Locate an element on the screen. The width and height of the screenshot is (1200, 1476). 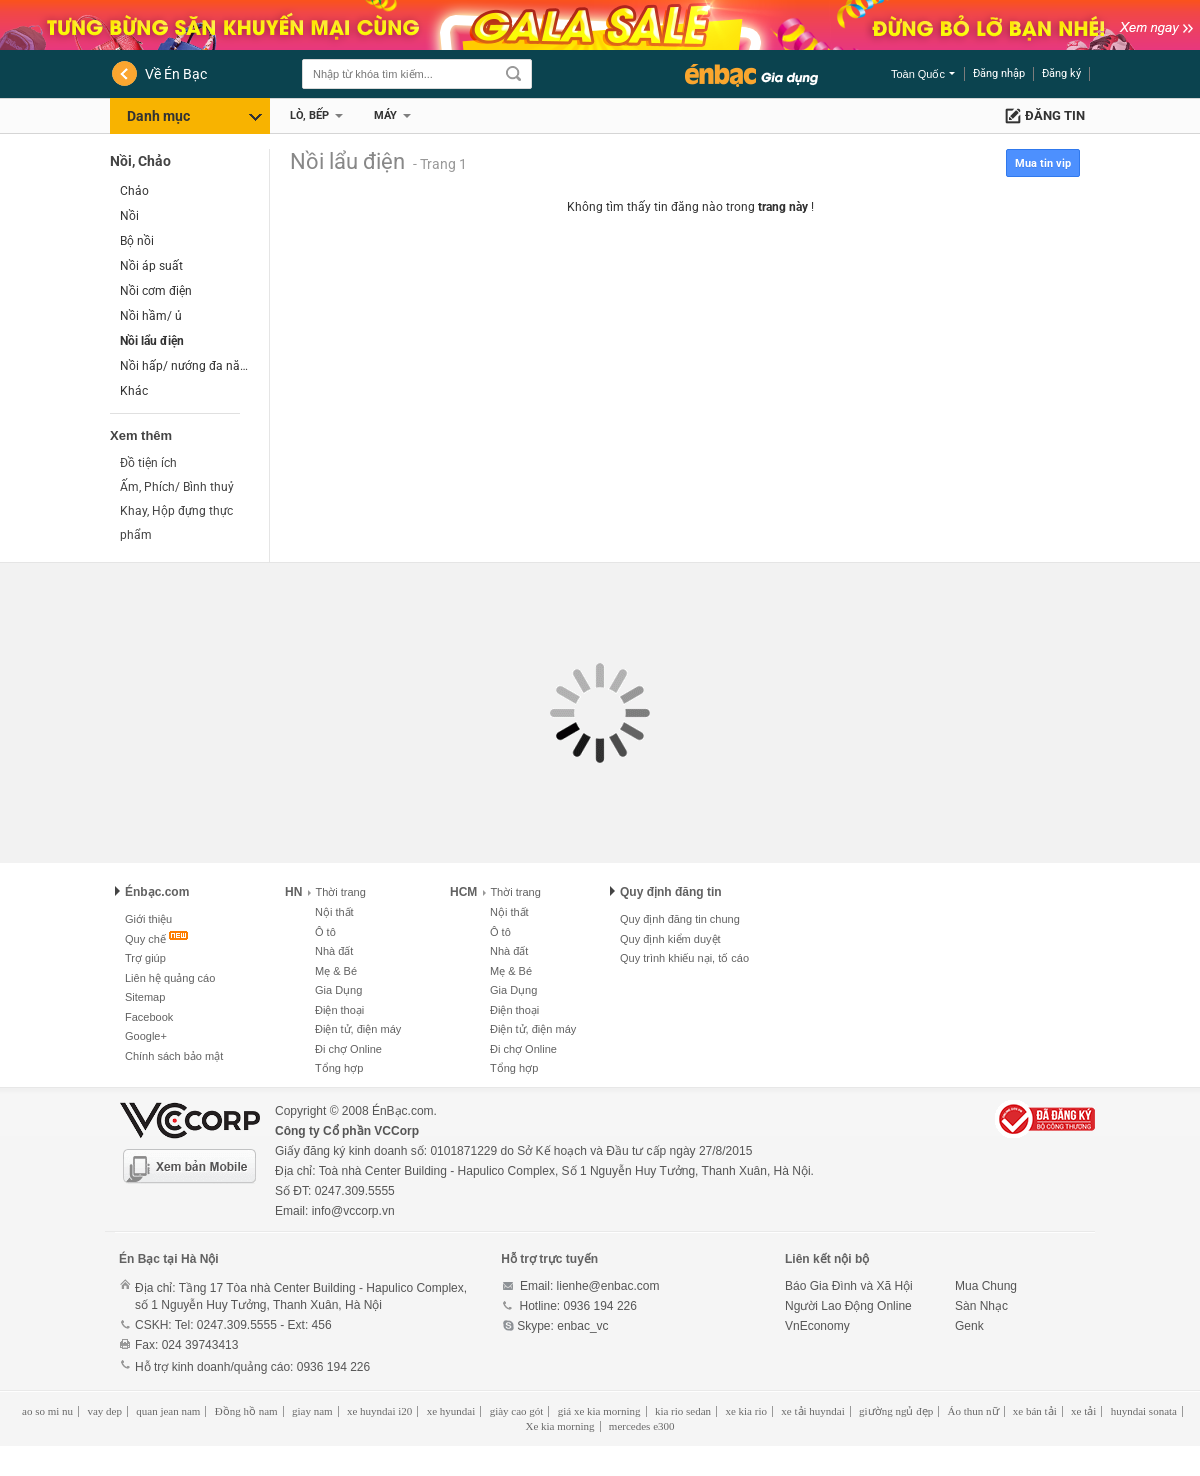
giày cao gót is located at coordinates (517, 1411).